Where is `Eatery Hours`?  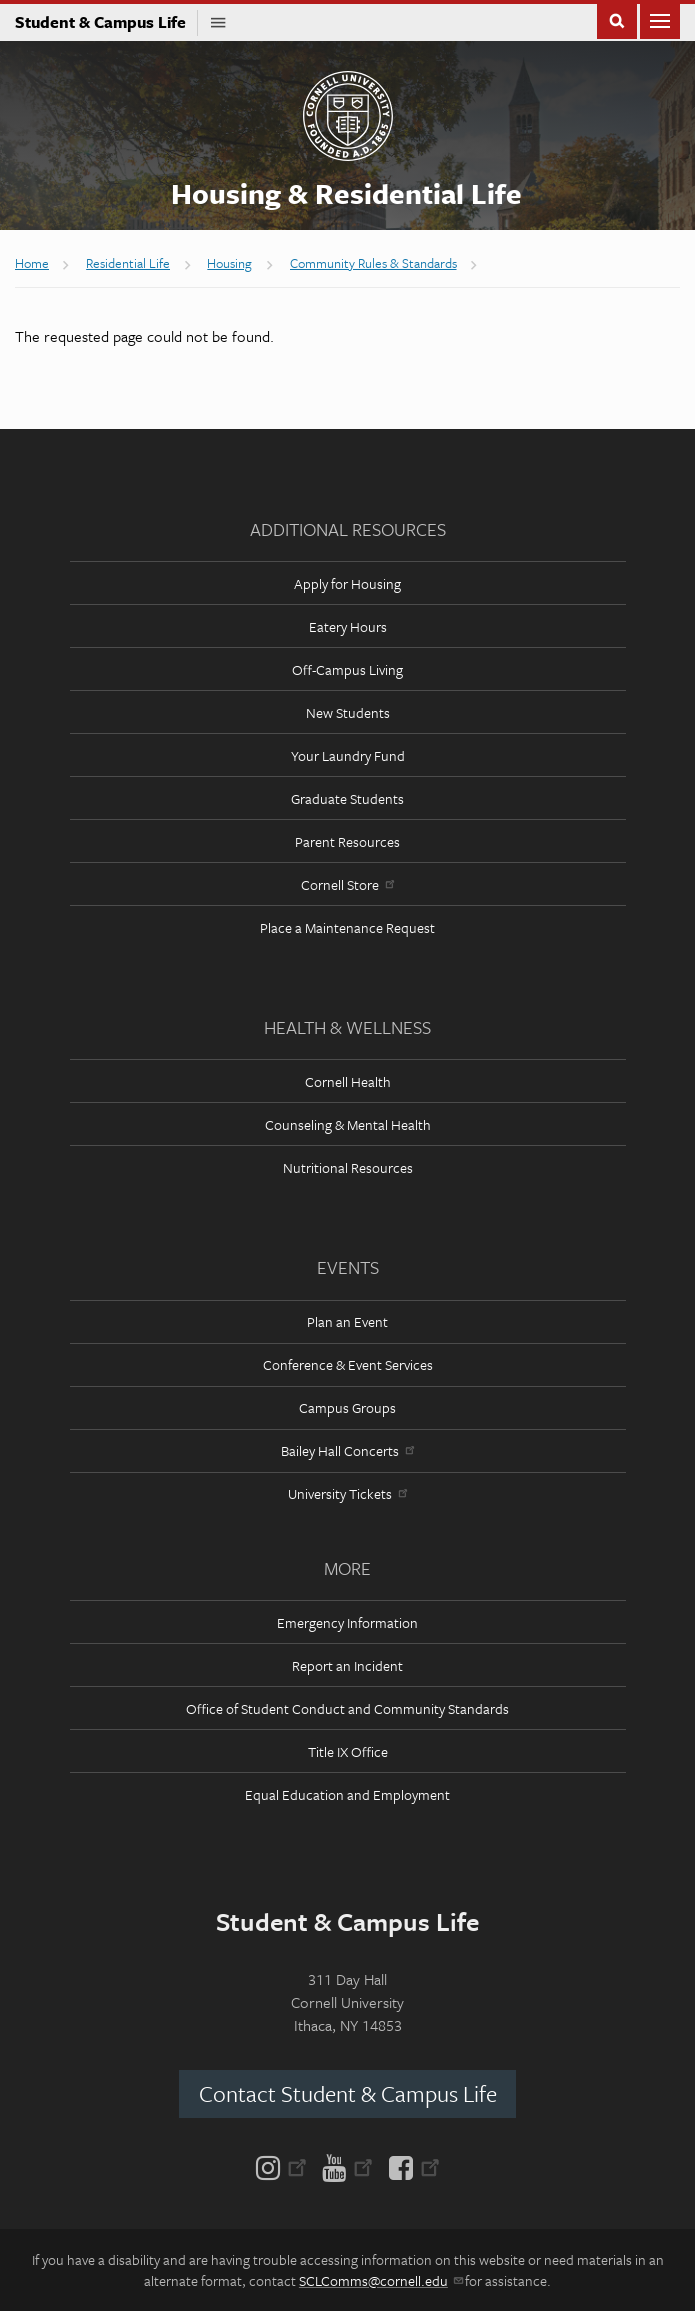 Eatery Hours is located at coordinates (348, 626).